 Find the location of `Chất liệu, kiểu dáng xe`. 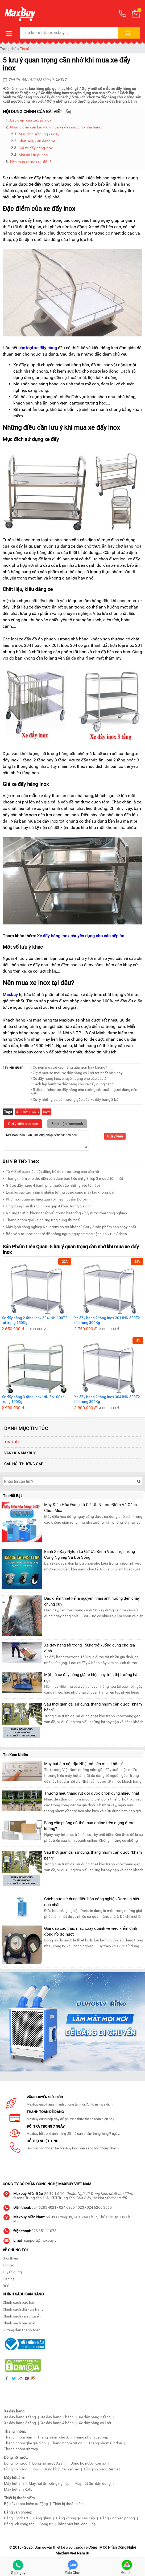

Chất liệu, kiểu dáng xe is located at coordinates (37, 141).